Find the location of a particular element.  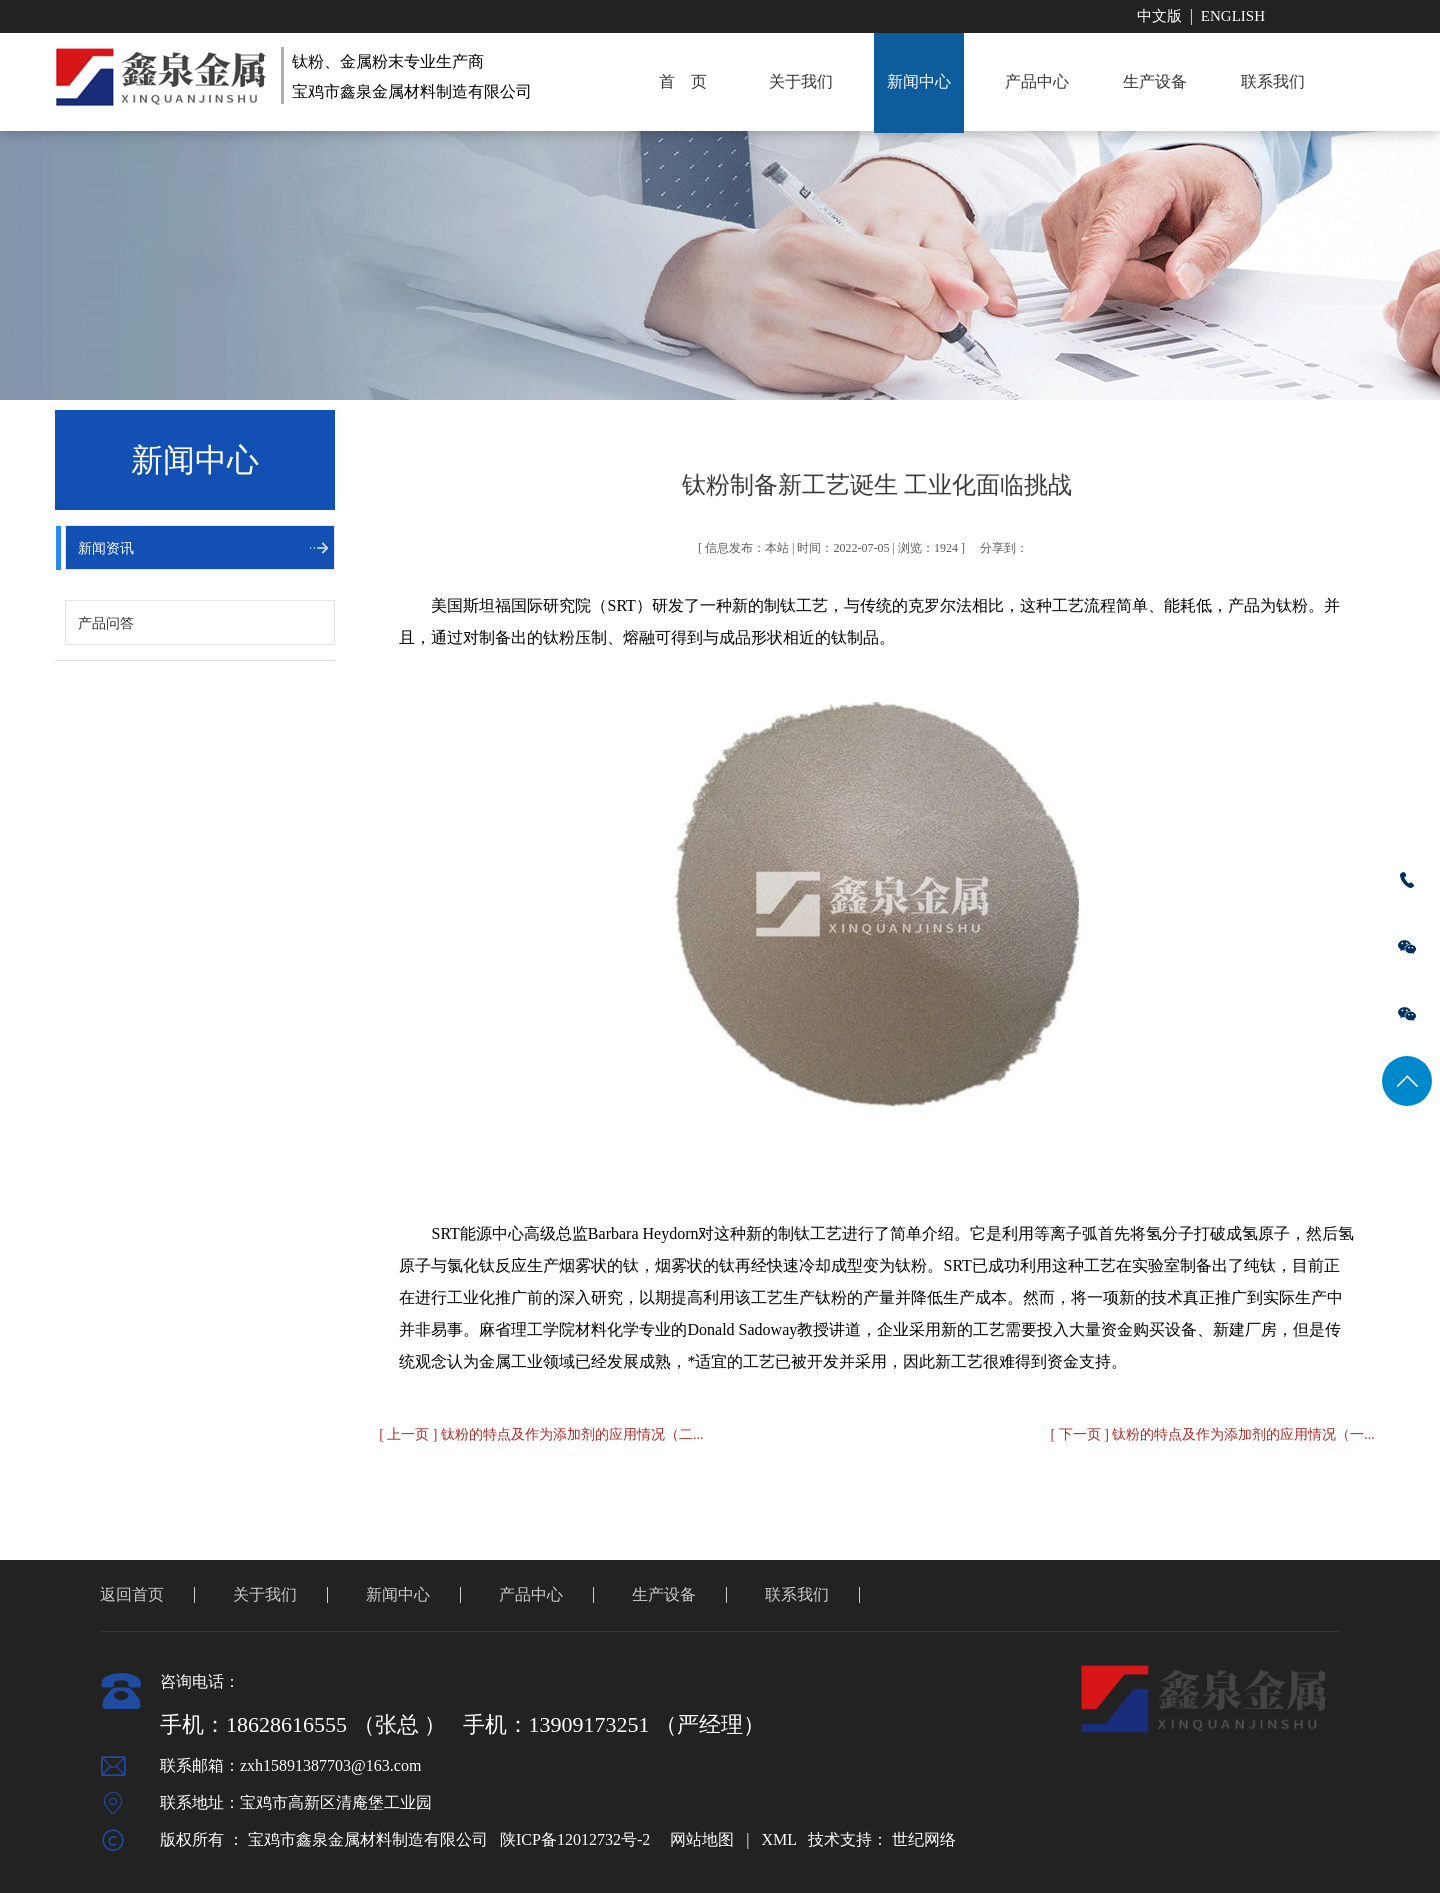

世纪网络 is located at coordinates (924, 1839).